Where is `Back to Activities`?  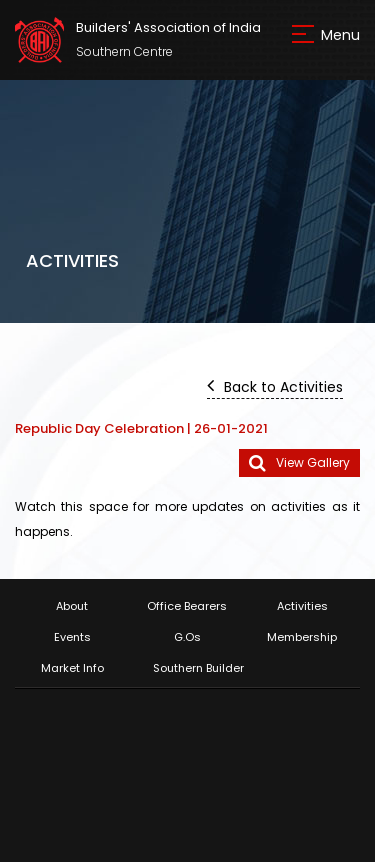 Back to Activities is located at coordinates (275, 386).